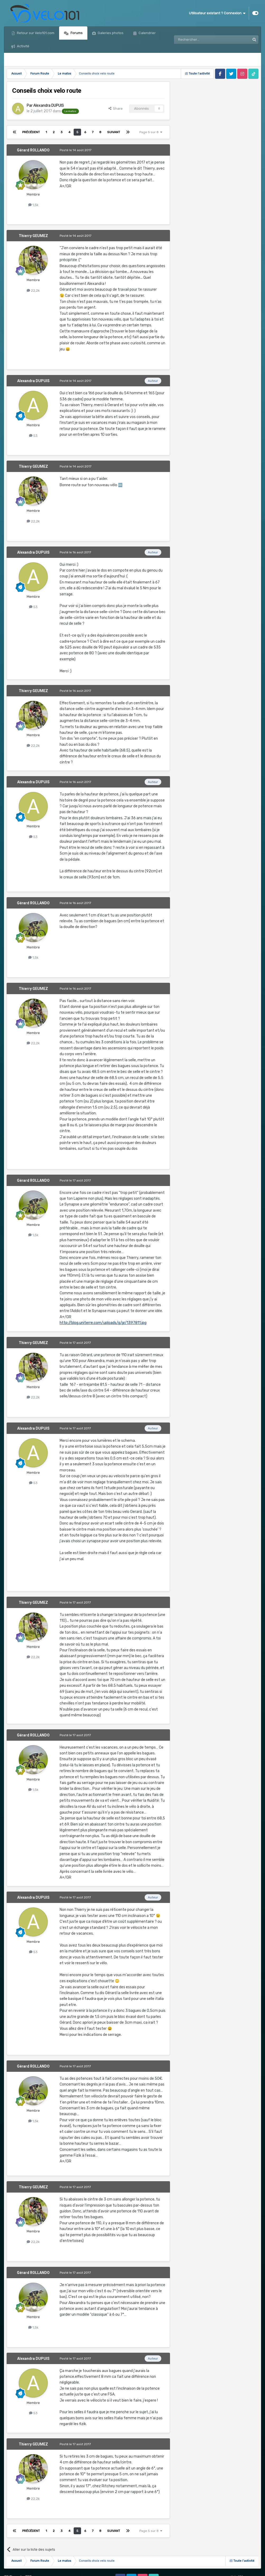 The image size is (265, 2576). Describe the element at coordinates (147, 33) in the screenshot. I see `Calendrier` at that location.